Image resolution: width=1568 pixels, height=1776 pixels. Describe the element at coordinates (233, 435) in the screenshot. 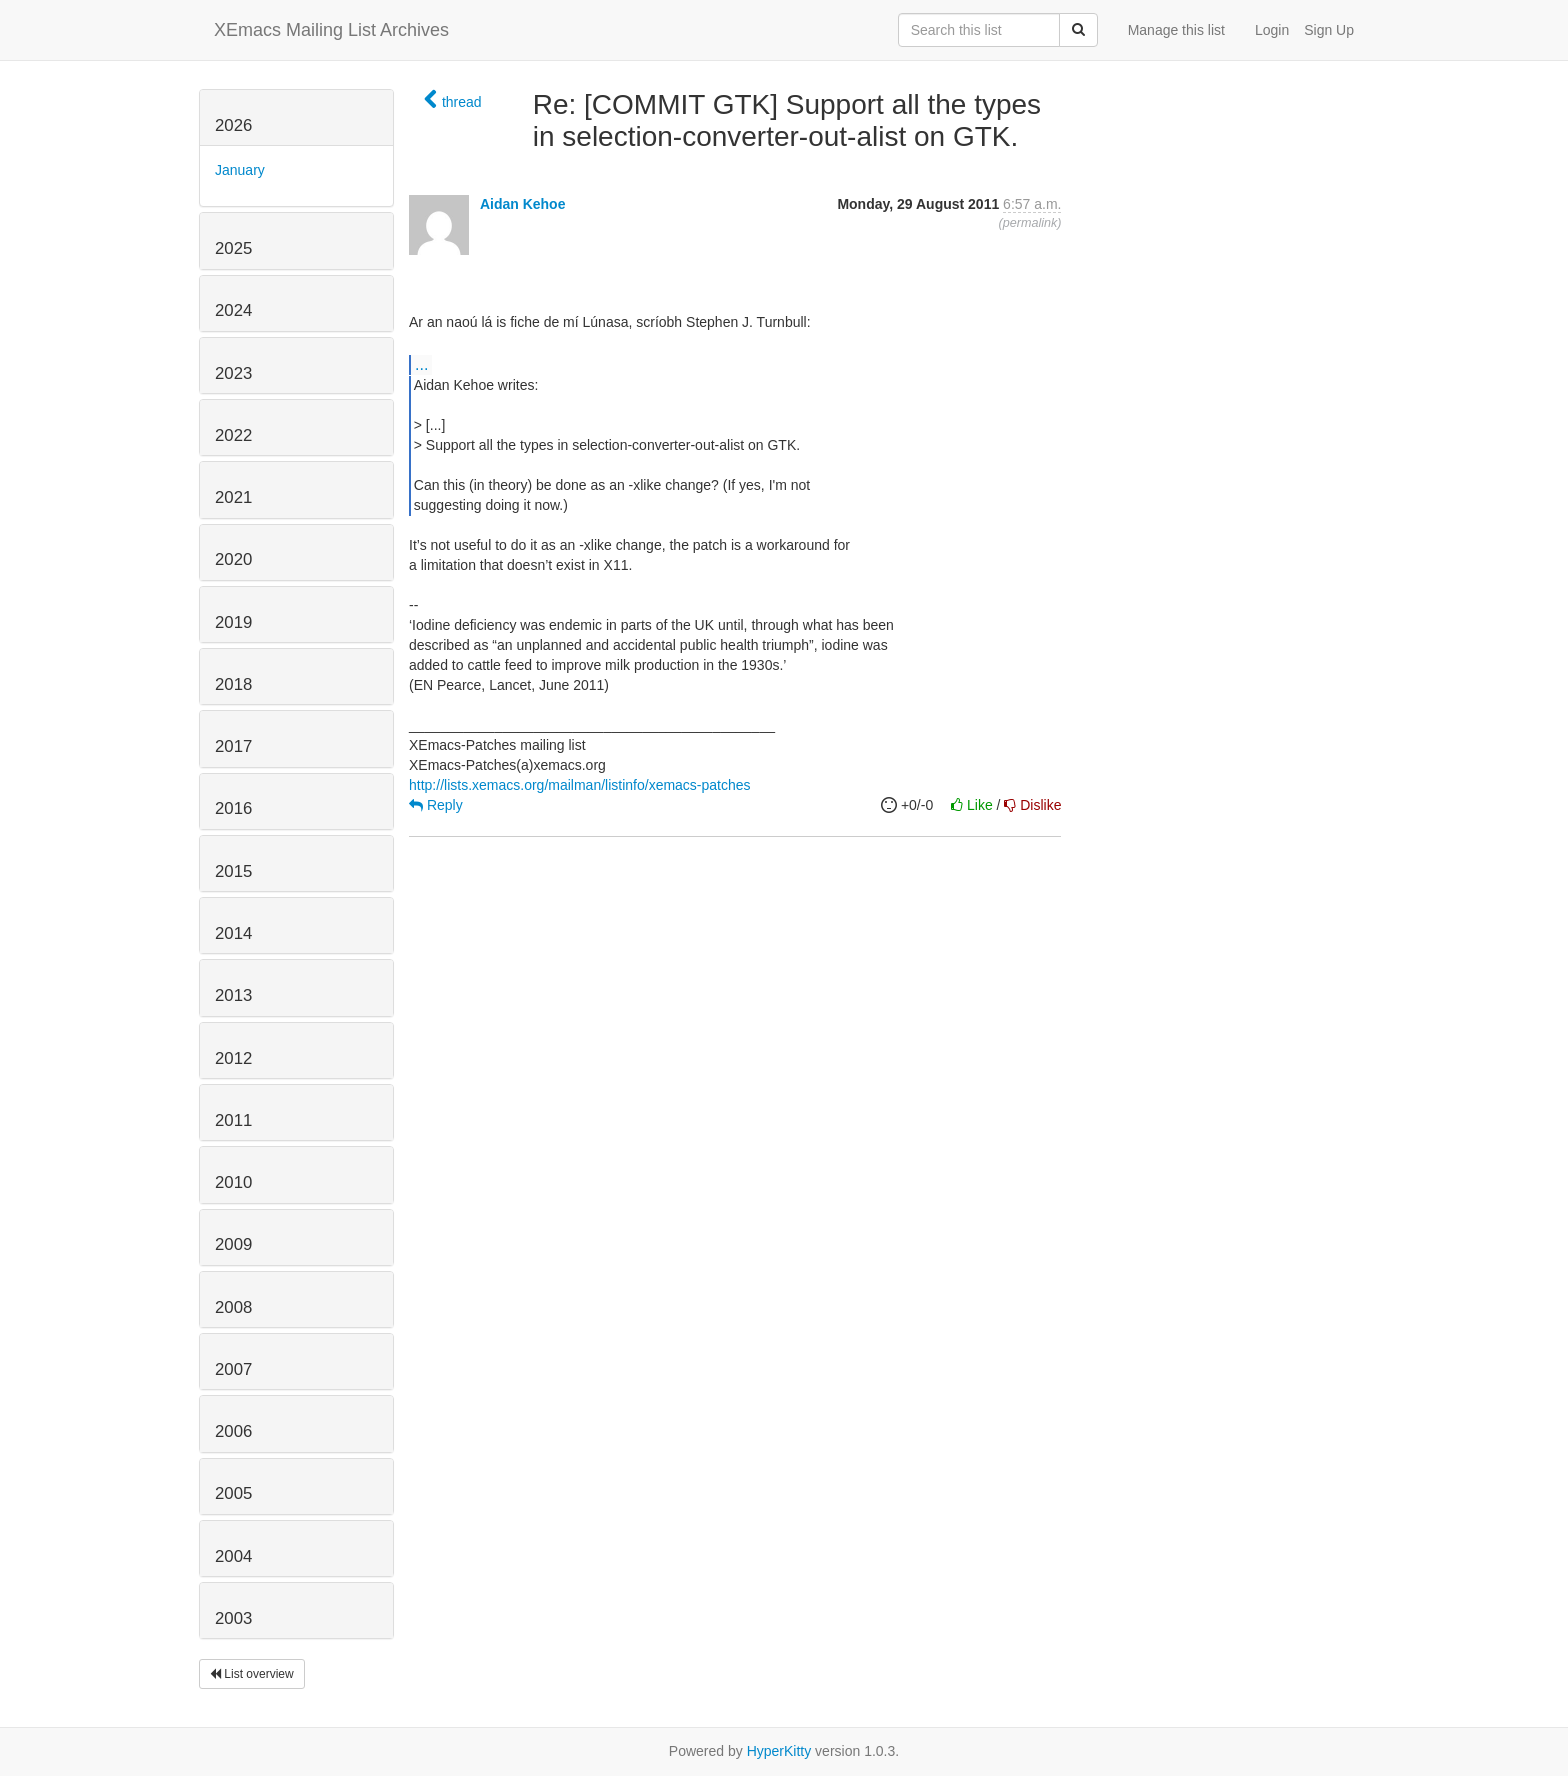

I see `2022` at that location.